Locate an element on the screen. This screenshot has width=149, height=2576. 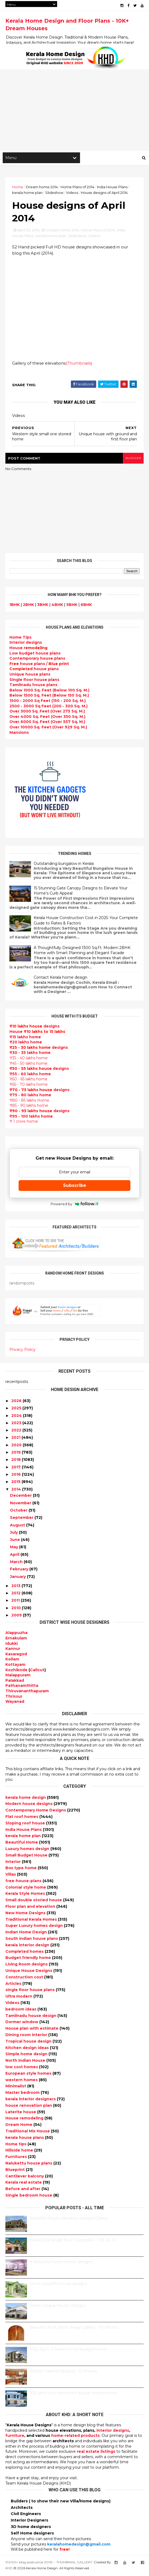
Colonial style home is located at coordinates (26, 1888).